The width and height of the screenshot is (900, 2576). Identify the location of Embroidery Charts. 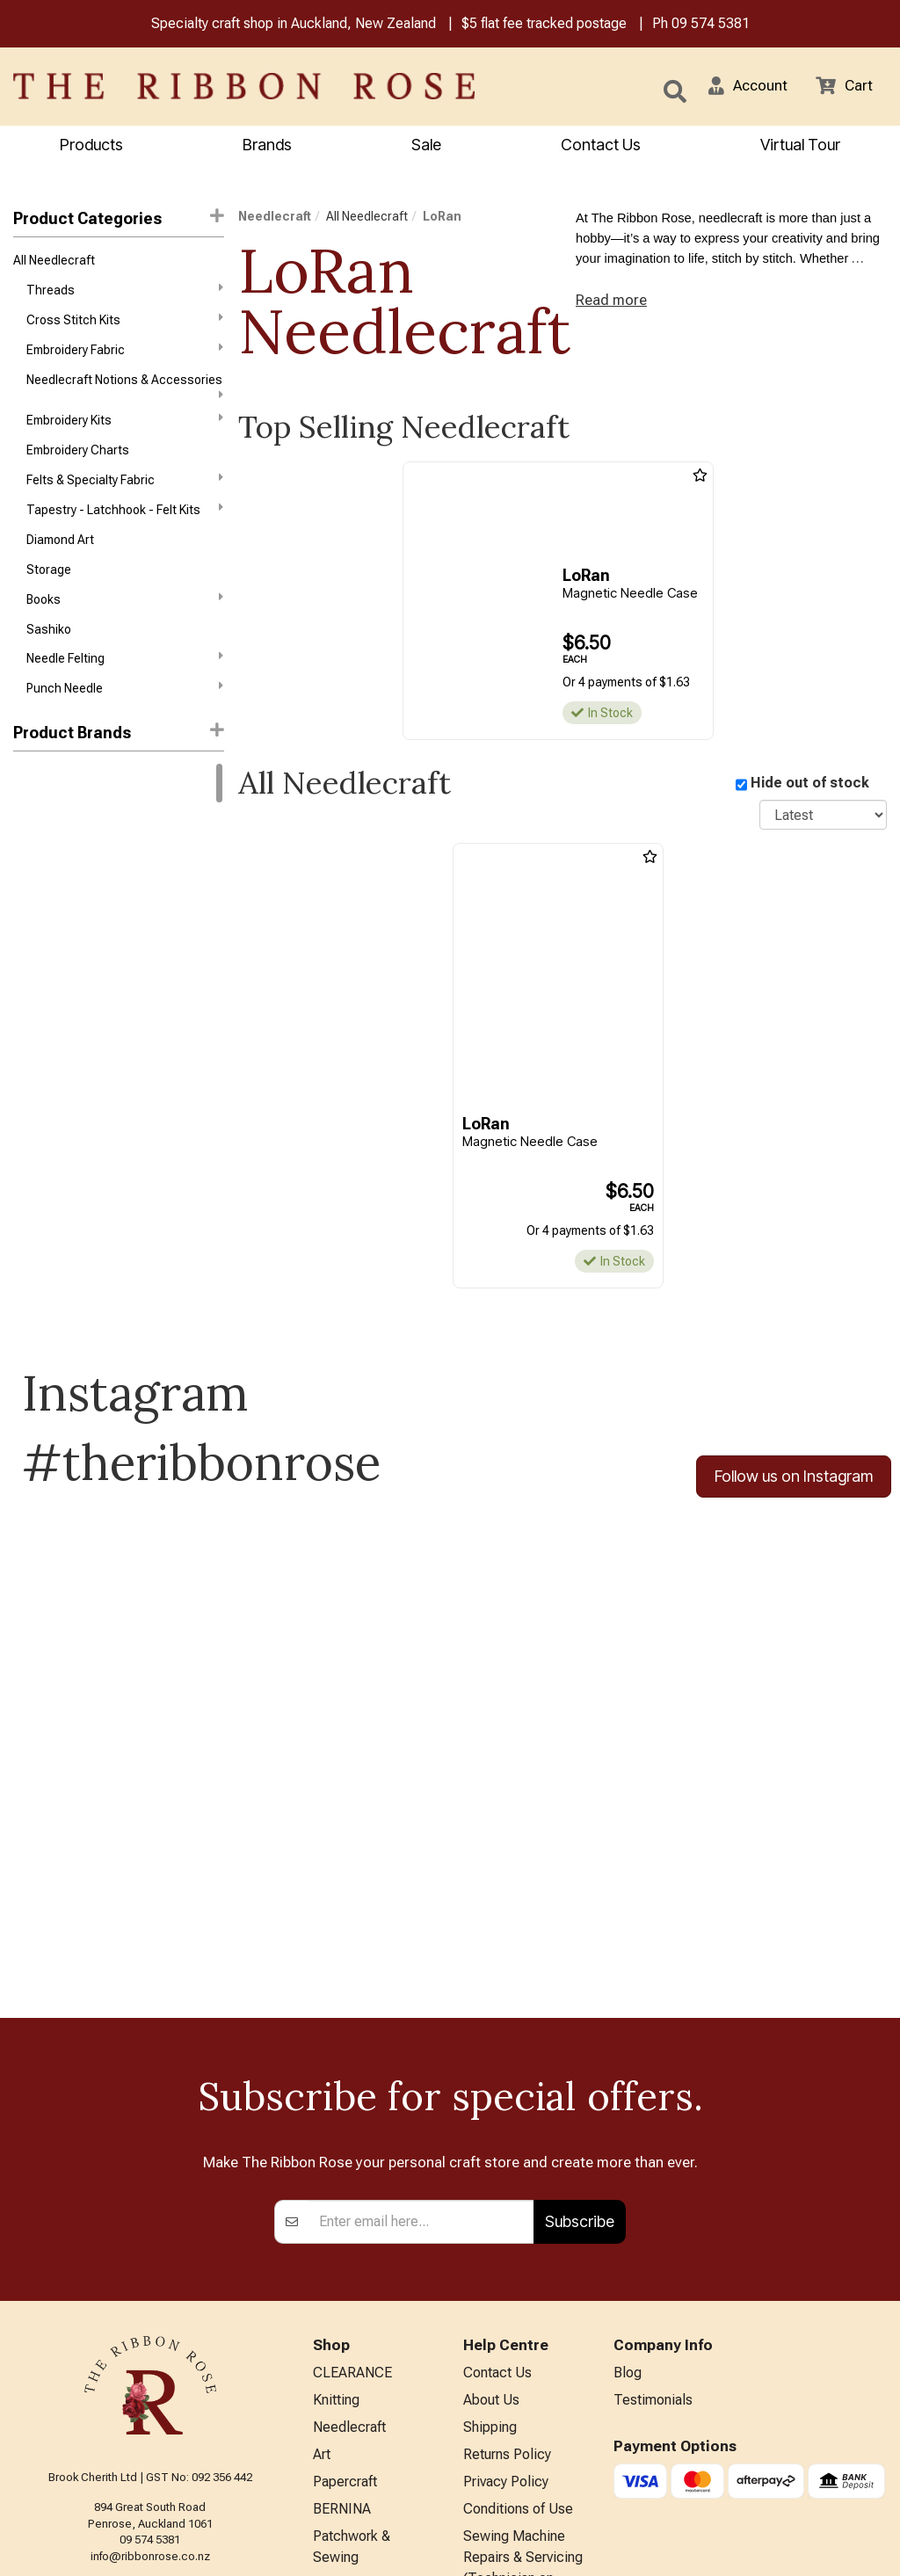
(77, 462).